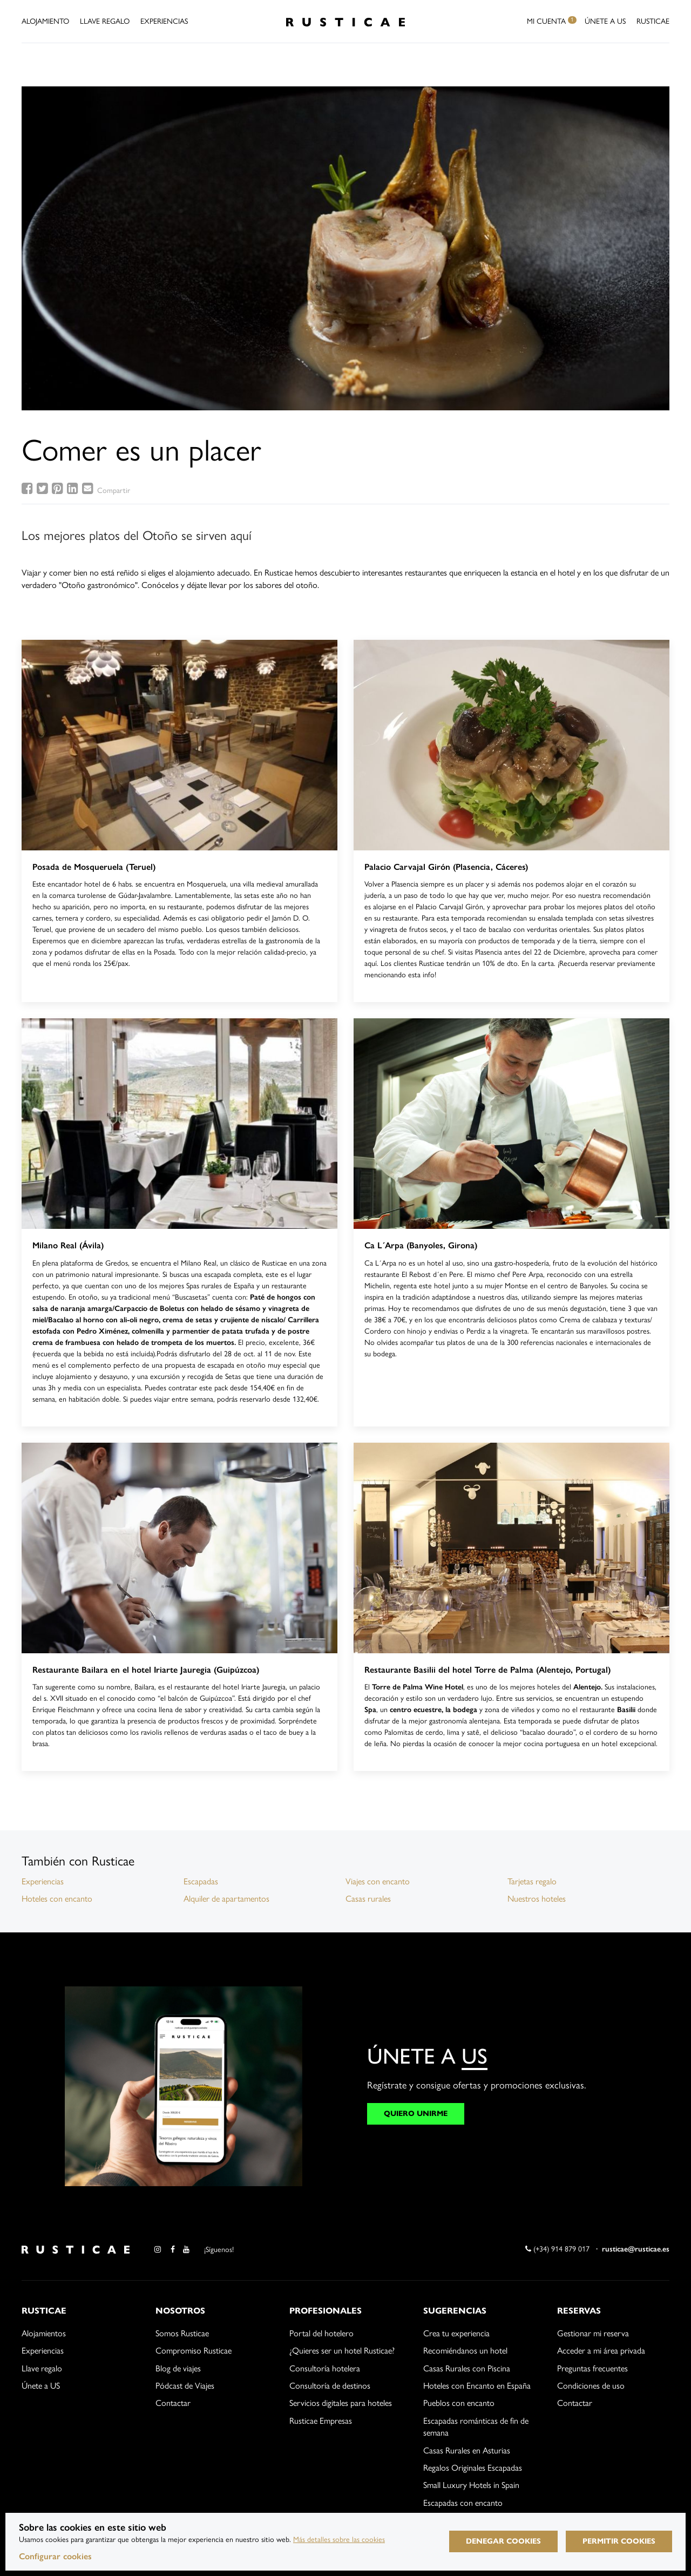 The width and height of the screenshot is (691, 2576). What do you see at coordinates (536, 1899) in the screenshot?
I see `Nuestros hoteles` at bounding box center [536, 1899].